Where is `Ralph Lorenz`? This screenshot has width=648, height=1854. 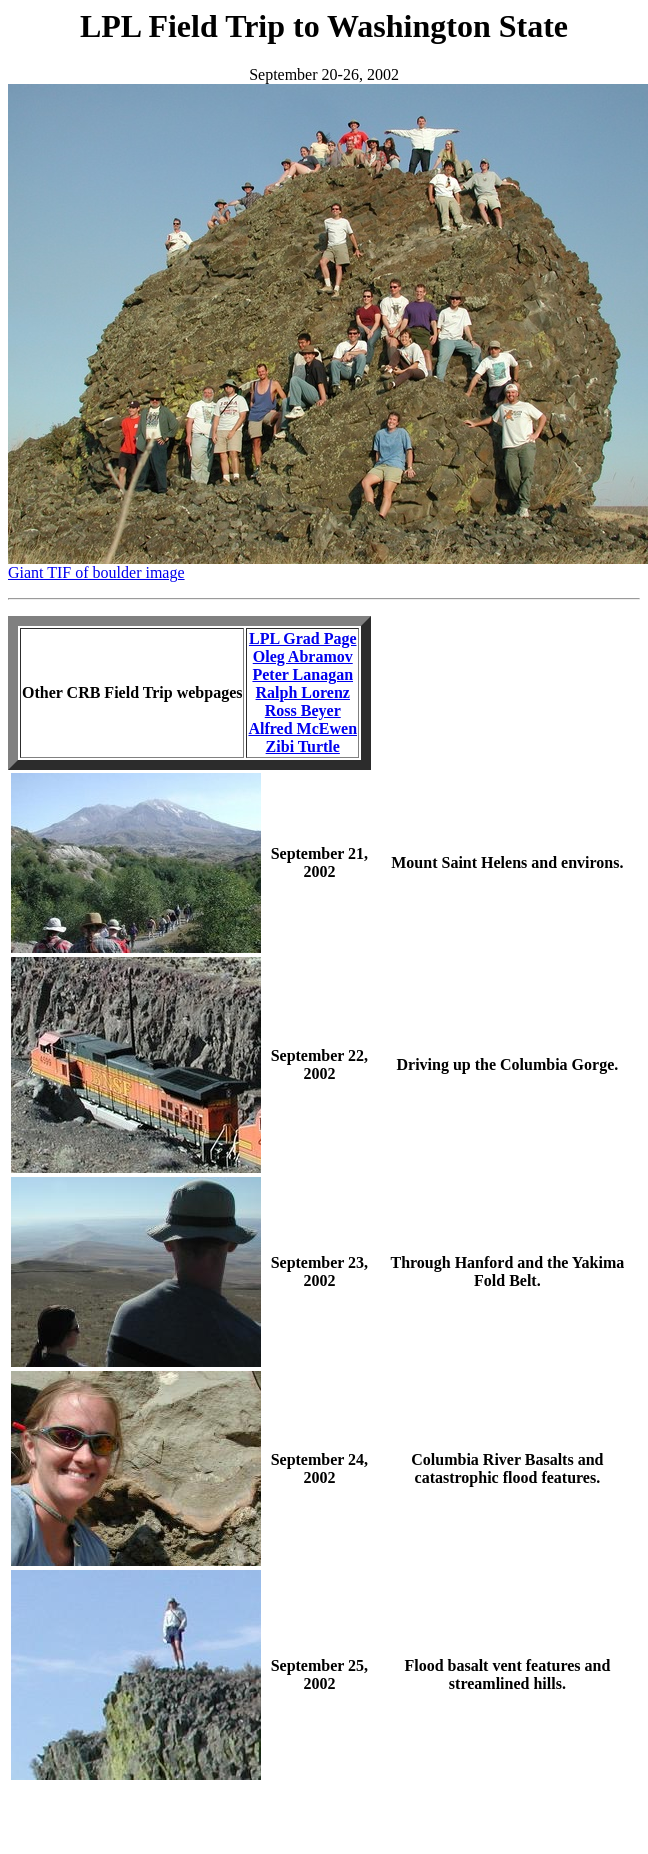 Ralph Lorenz is located at coordinates (303, 692).